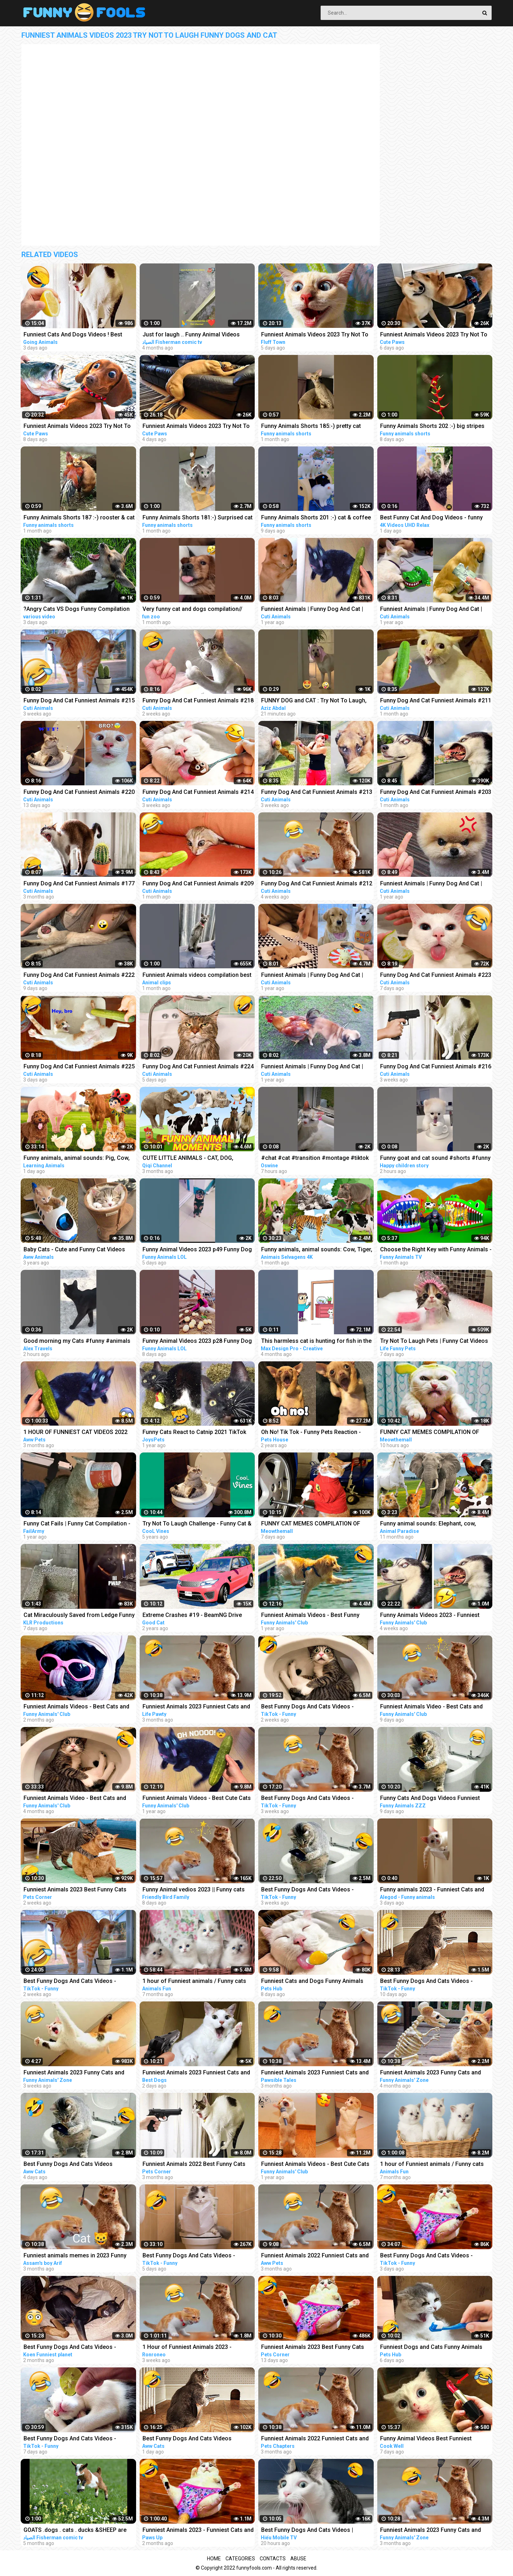 This screenshot has width=513, height=2576. I want to click on Funny Animals Shorts 201 :-) cat & coffee Cats Dogs Pets laugh viral video, so click(316, 518).